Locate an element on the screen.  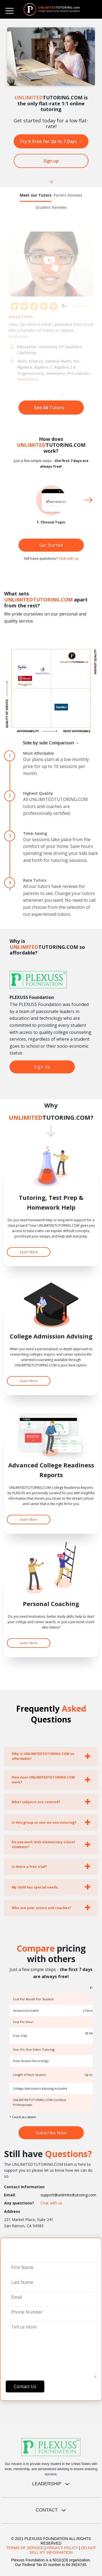
Rate Tutors is located at coordinates (34, 880).